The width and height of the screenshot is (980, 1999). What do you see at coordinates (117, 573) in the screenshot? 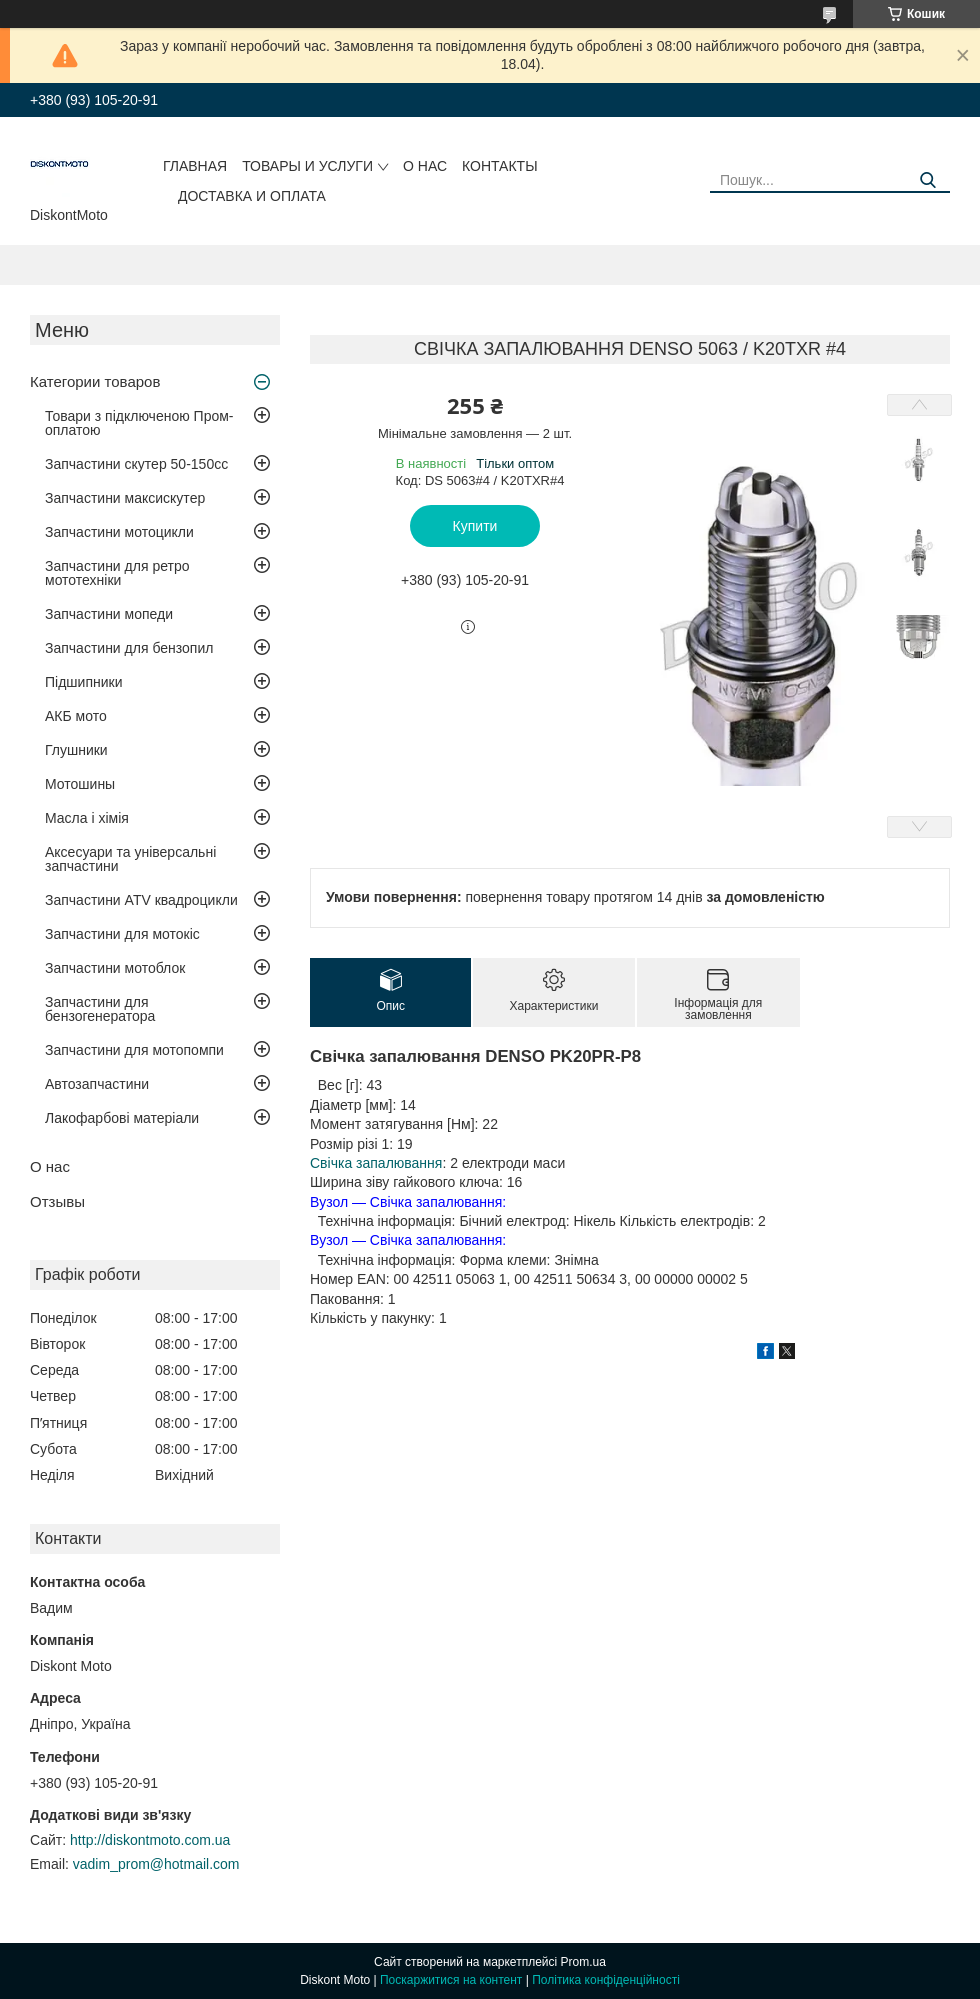
I see `Запчастини для ретро мототехніки` at bounding box center [117, 573].